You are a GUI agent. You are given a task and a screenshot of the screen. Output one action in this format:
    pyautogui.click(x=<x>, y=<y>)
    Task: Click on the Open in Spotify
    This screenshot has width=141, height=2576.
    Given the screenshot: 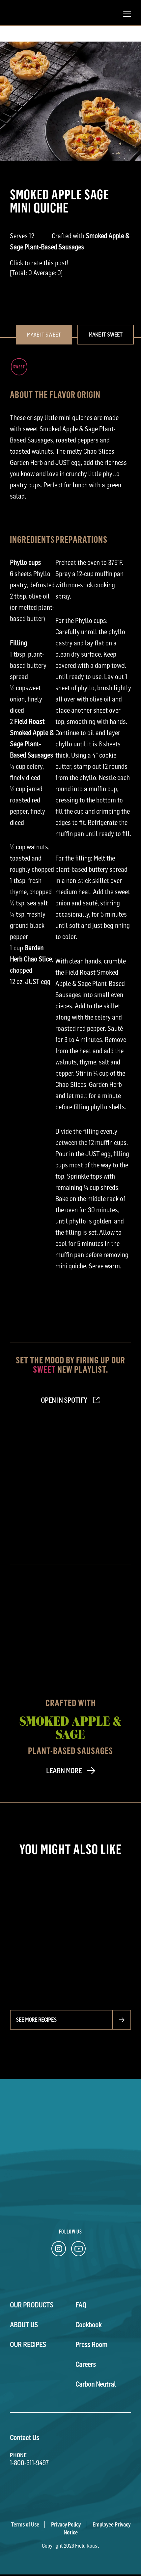 What is the action you would take?
    pyautogui.click(x=64, y=1400)
    